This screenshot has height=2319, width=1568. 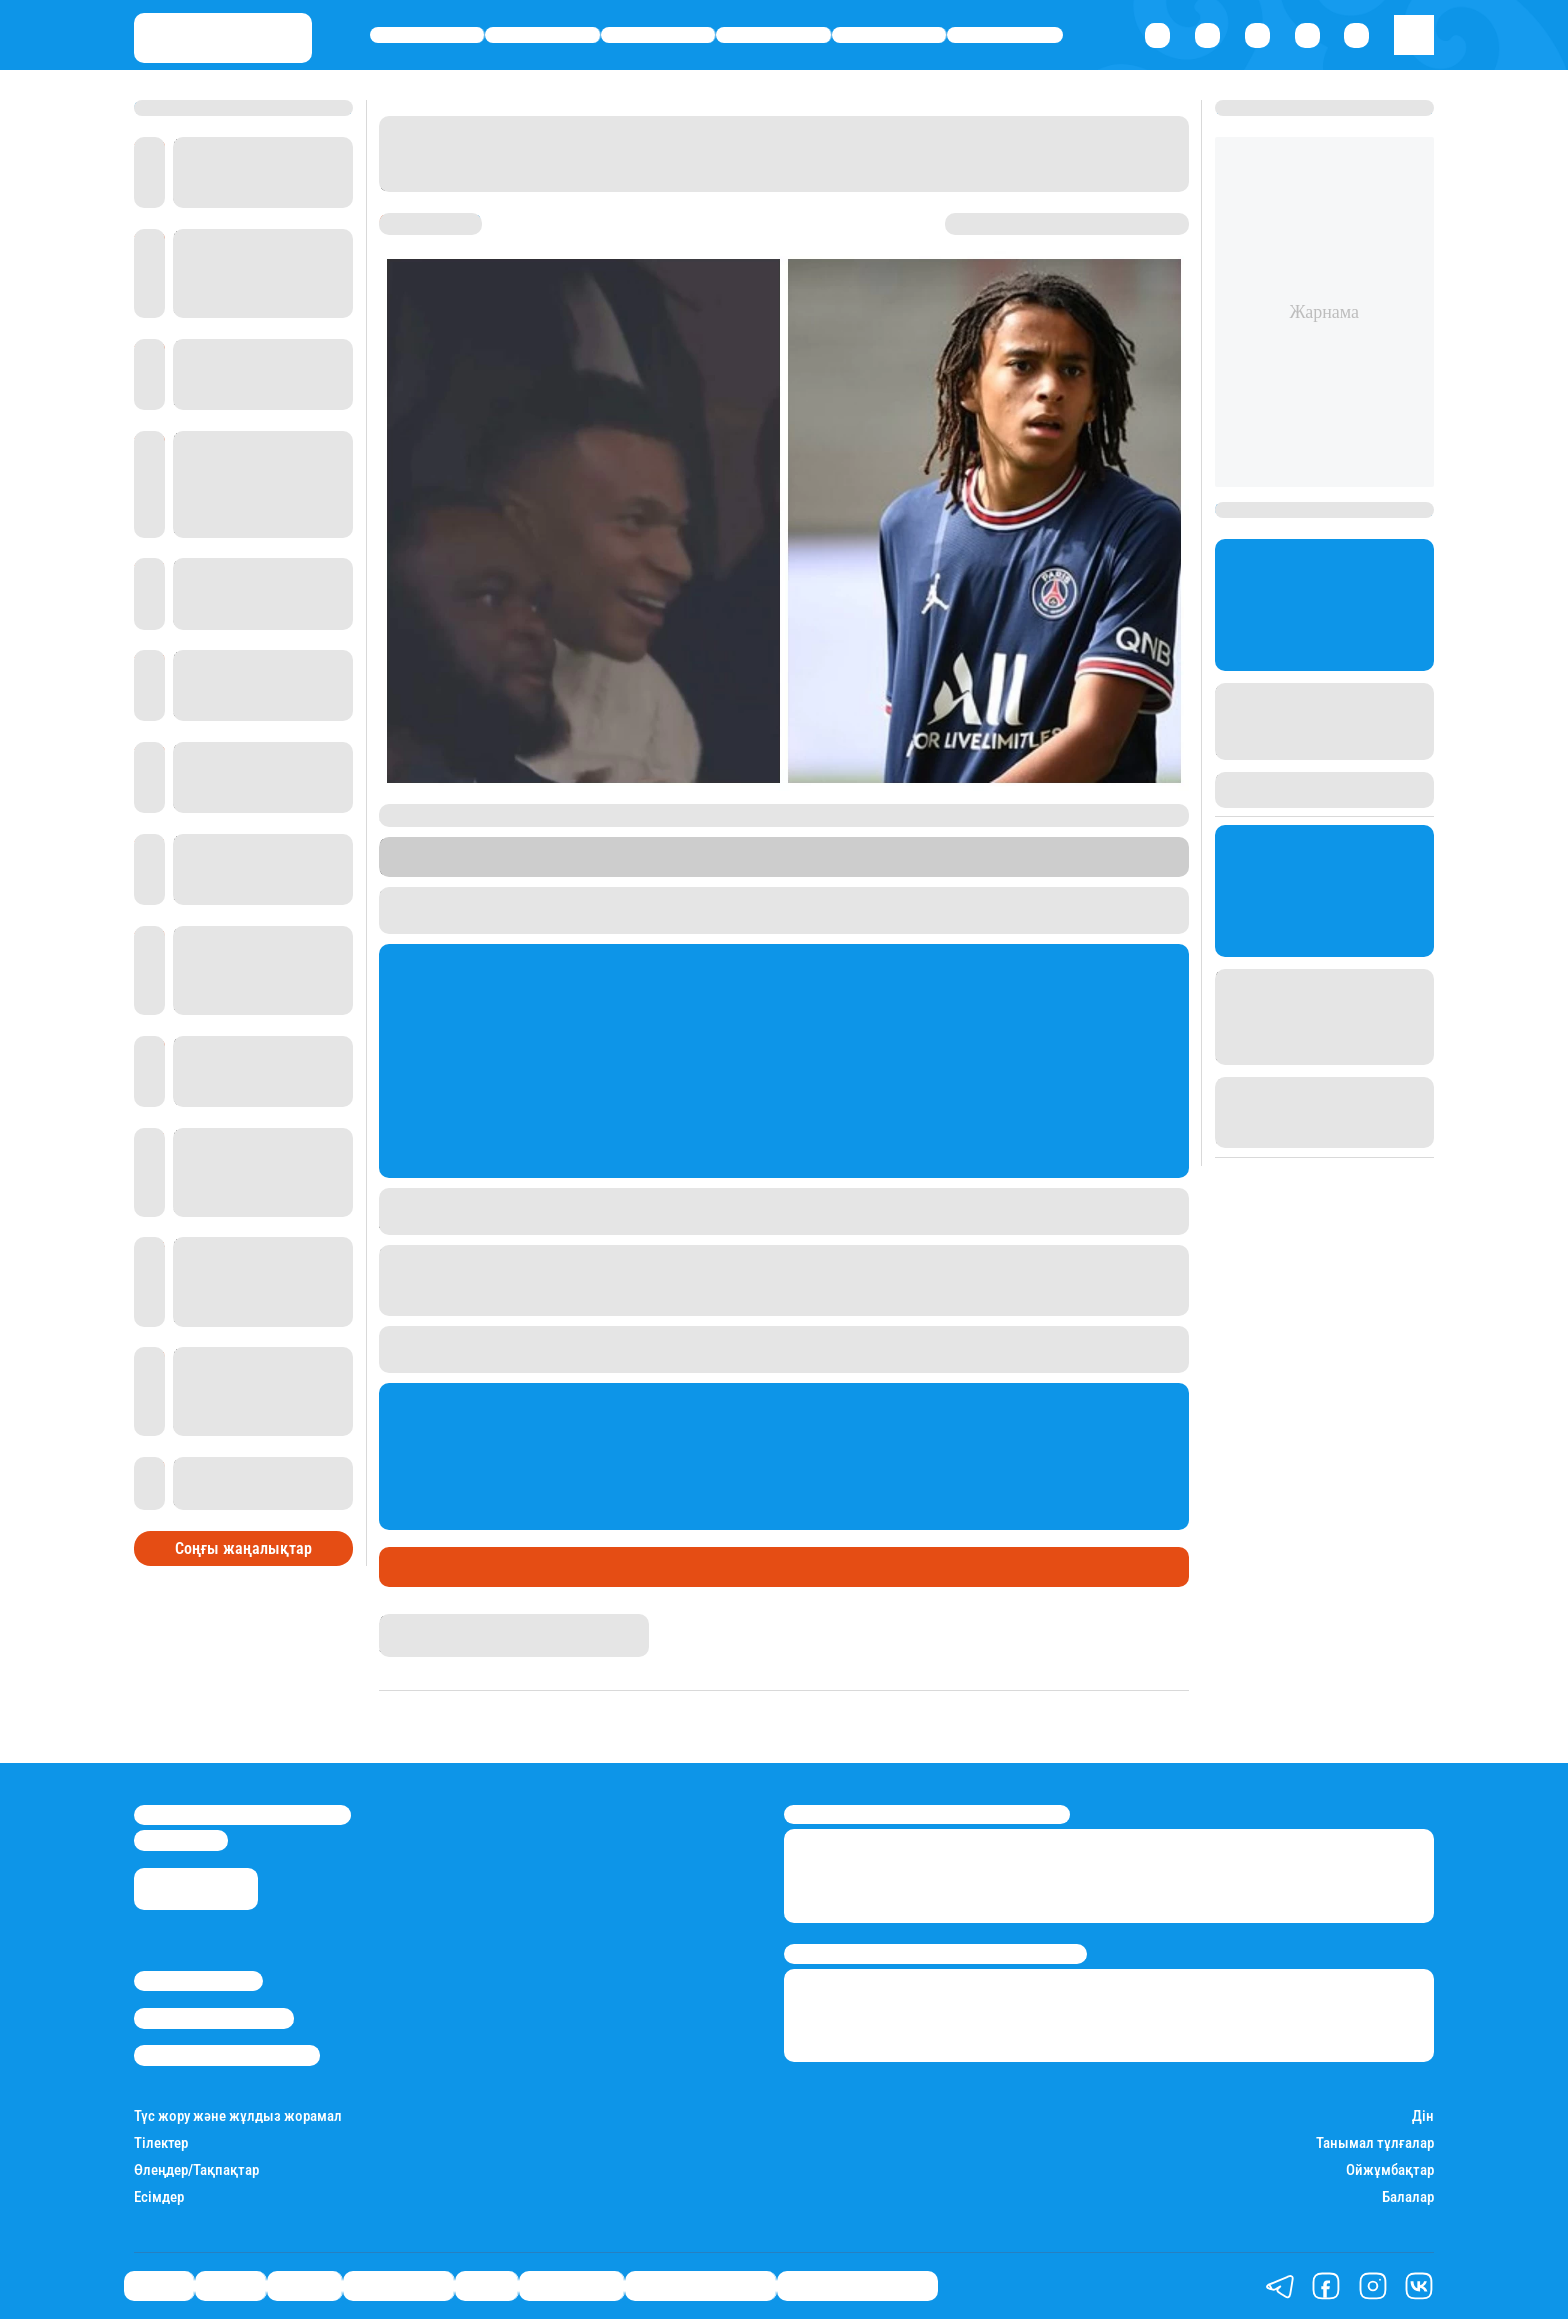 I want to click on Дін, so click(x=1423, y=2116).